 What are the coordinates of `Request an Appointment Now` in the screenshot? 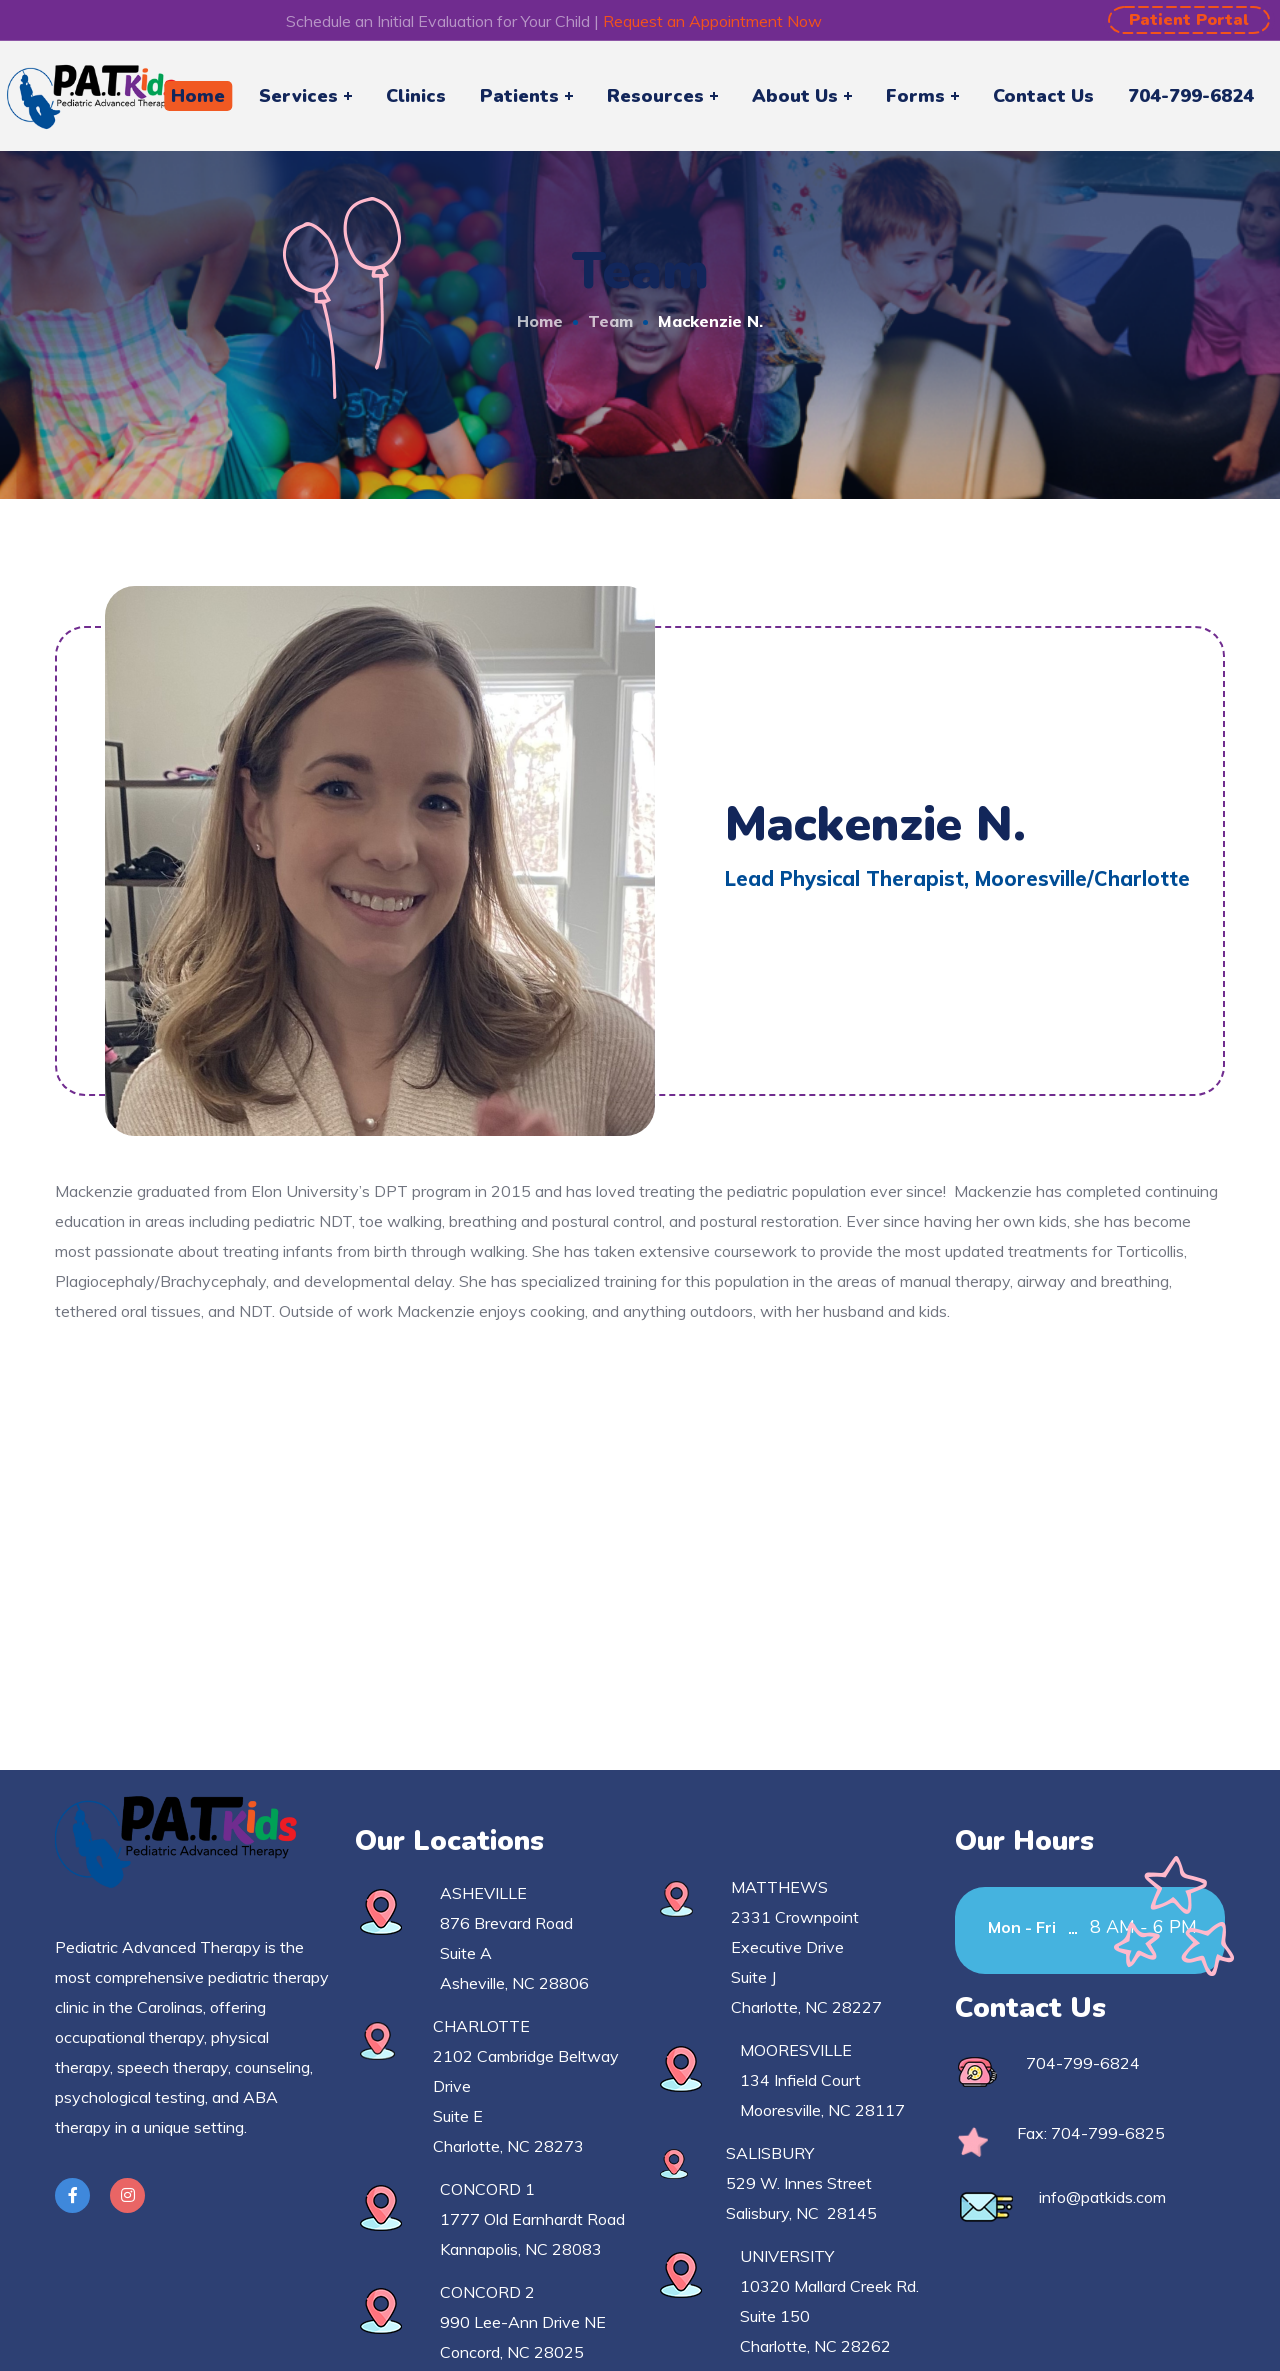 It's located at (712, 21).